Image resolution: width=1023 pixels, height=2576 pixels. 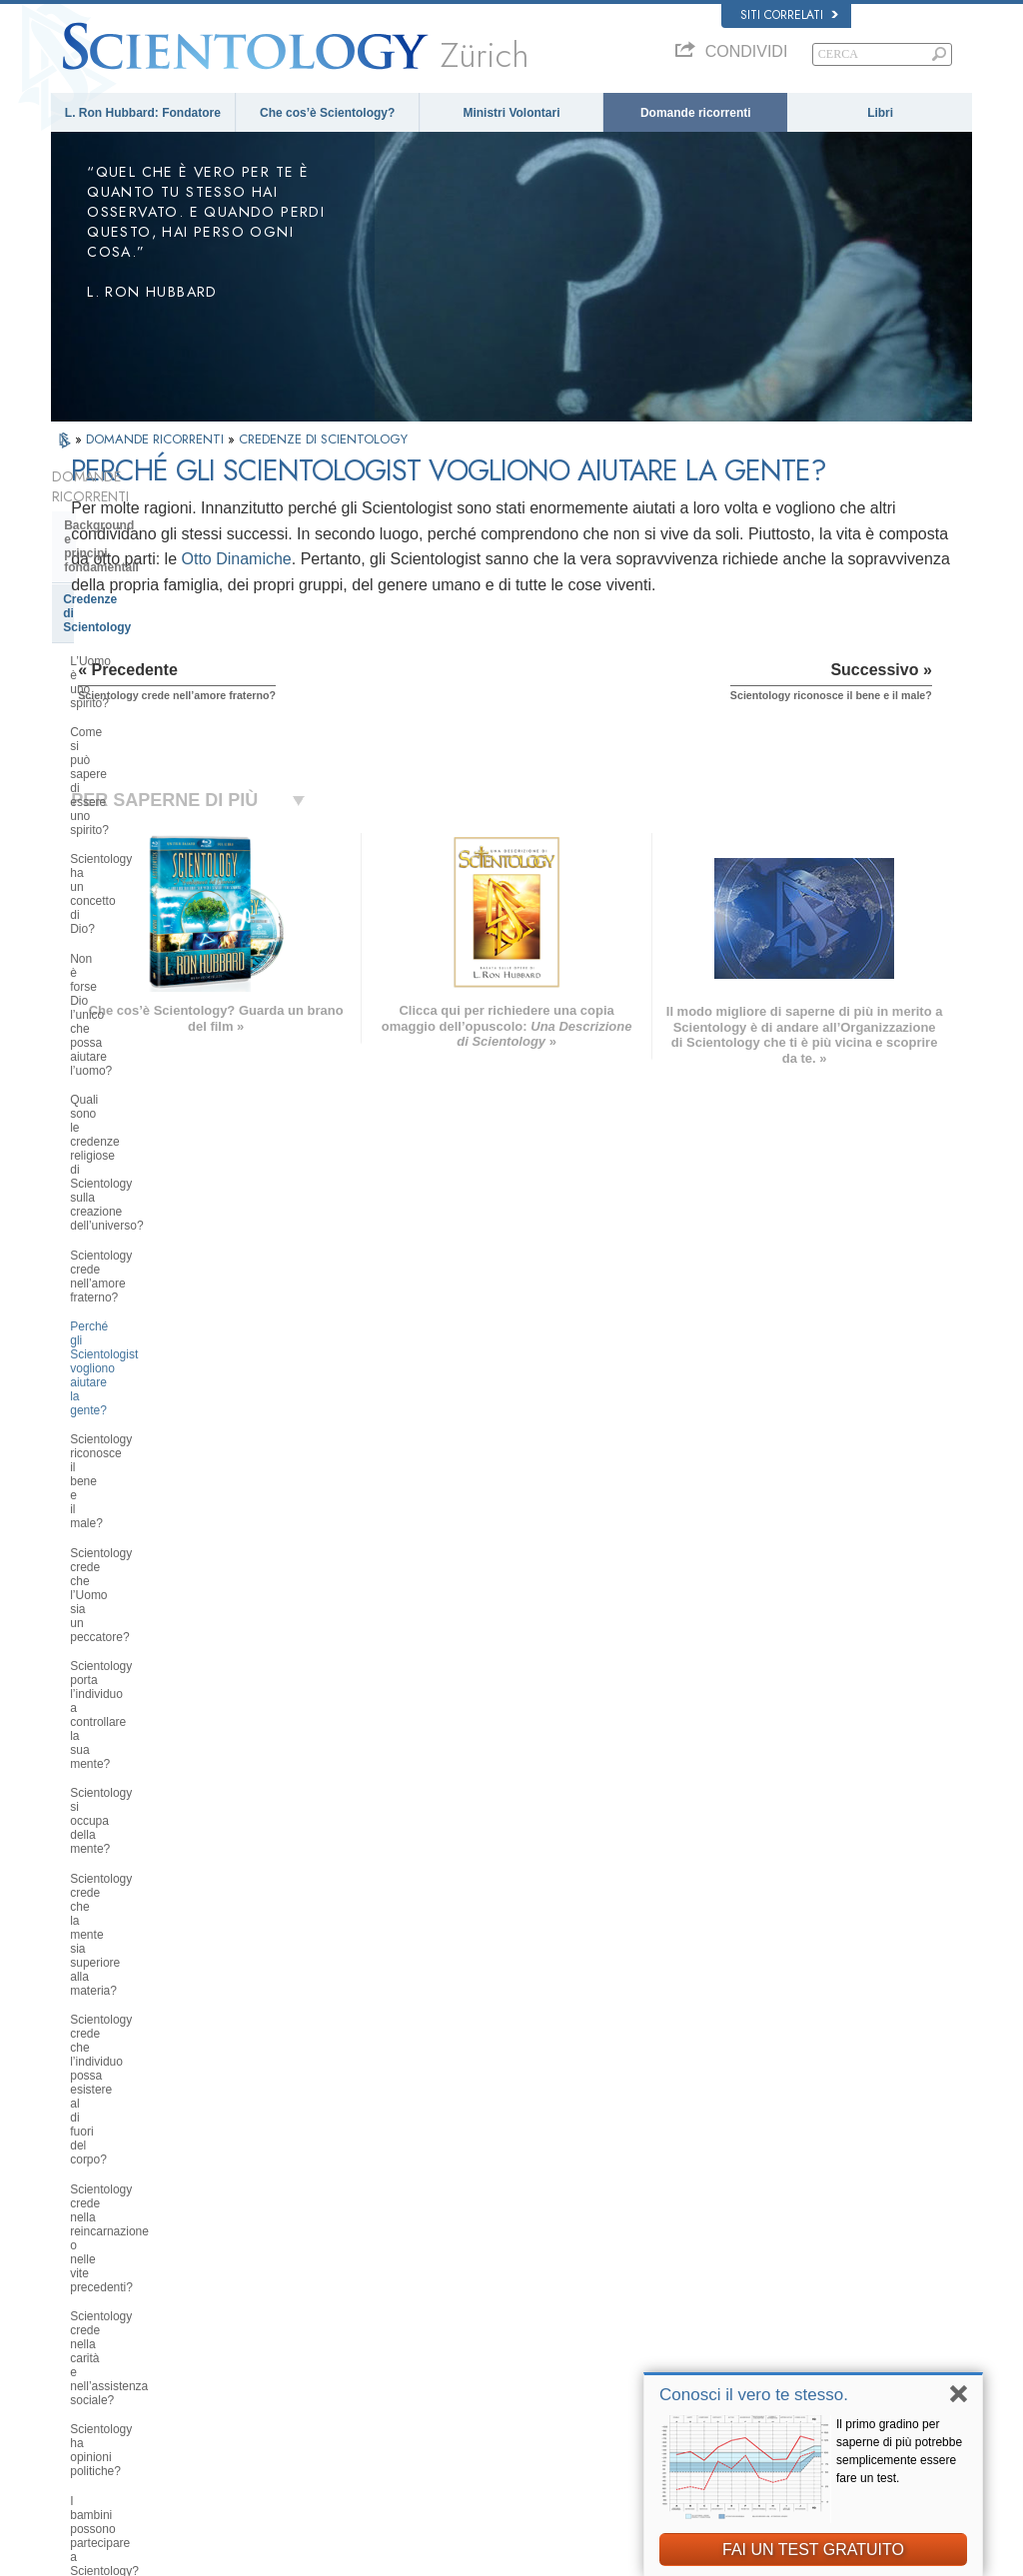 What do you see at coordinates (98, 2393) in the screenshot?
I see `NEDERLANDS` at bounding box center [98, 2393].